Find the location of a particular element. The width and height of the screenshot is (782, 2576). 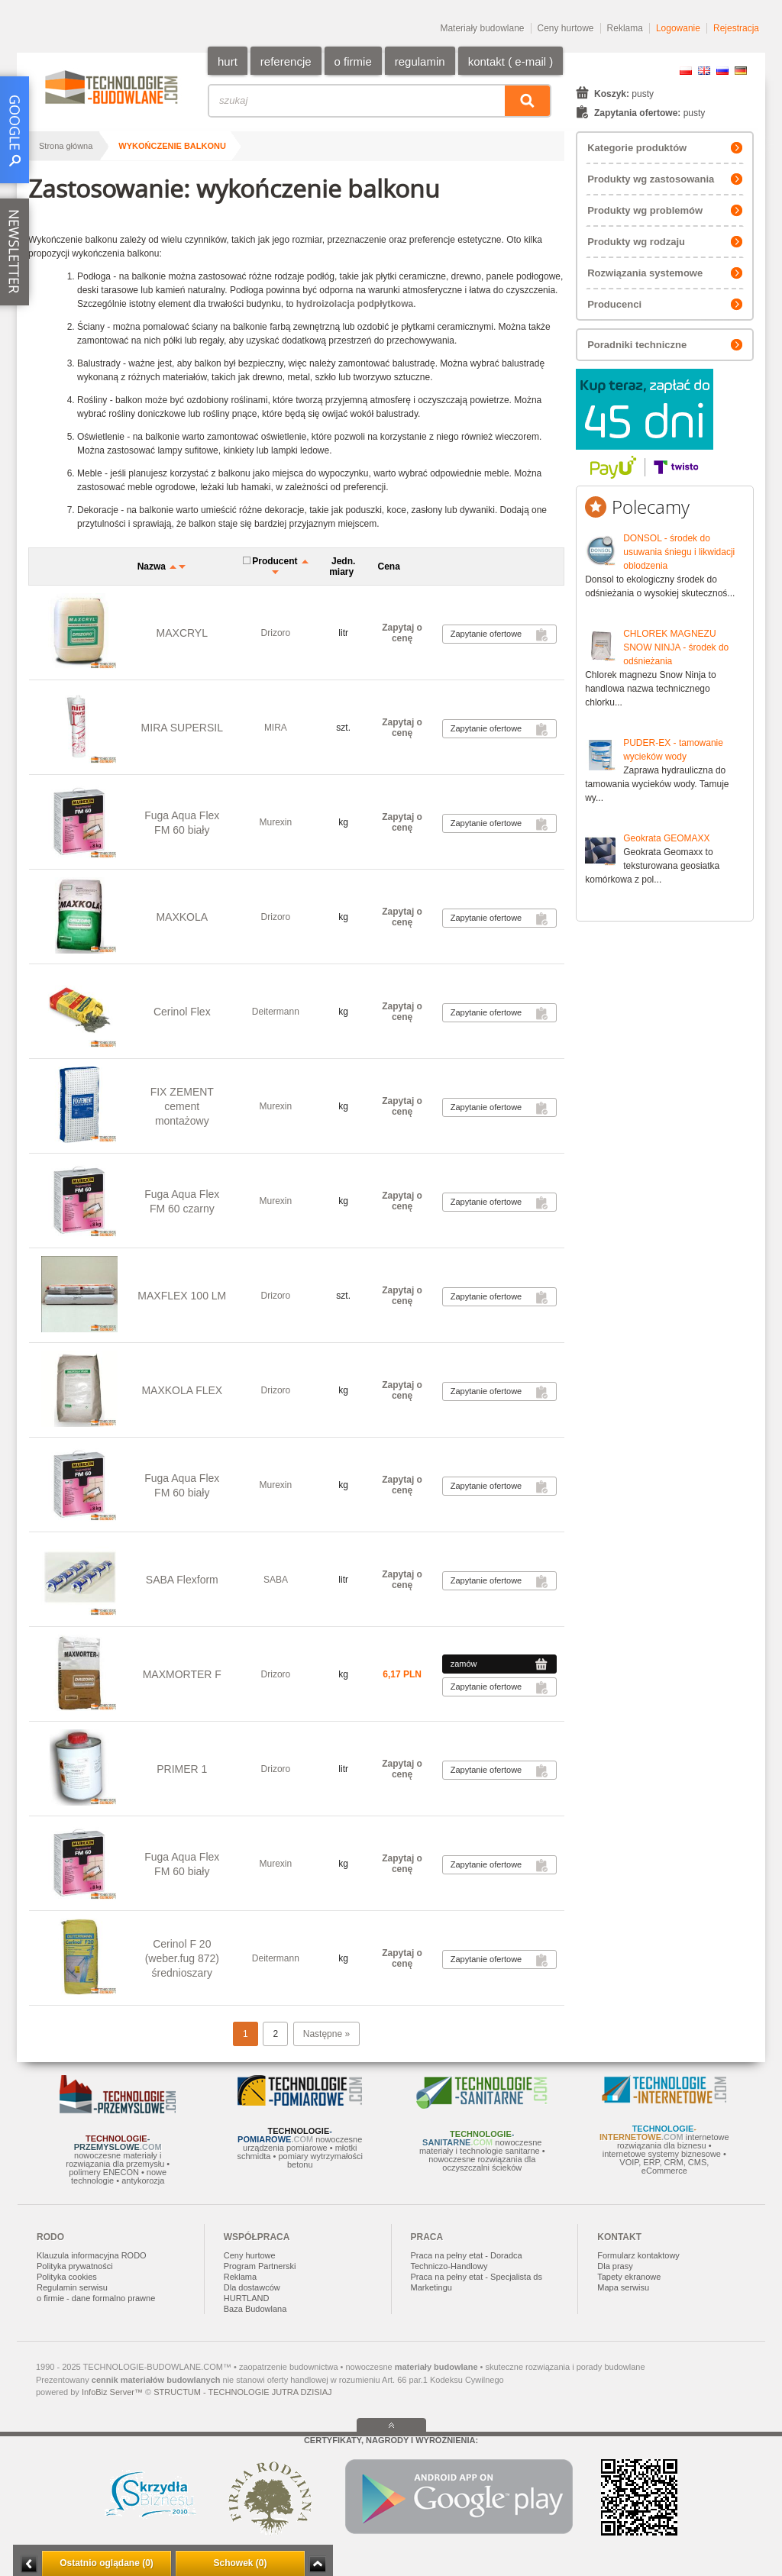

MAXCRYL is located at coordinates (182, 633).